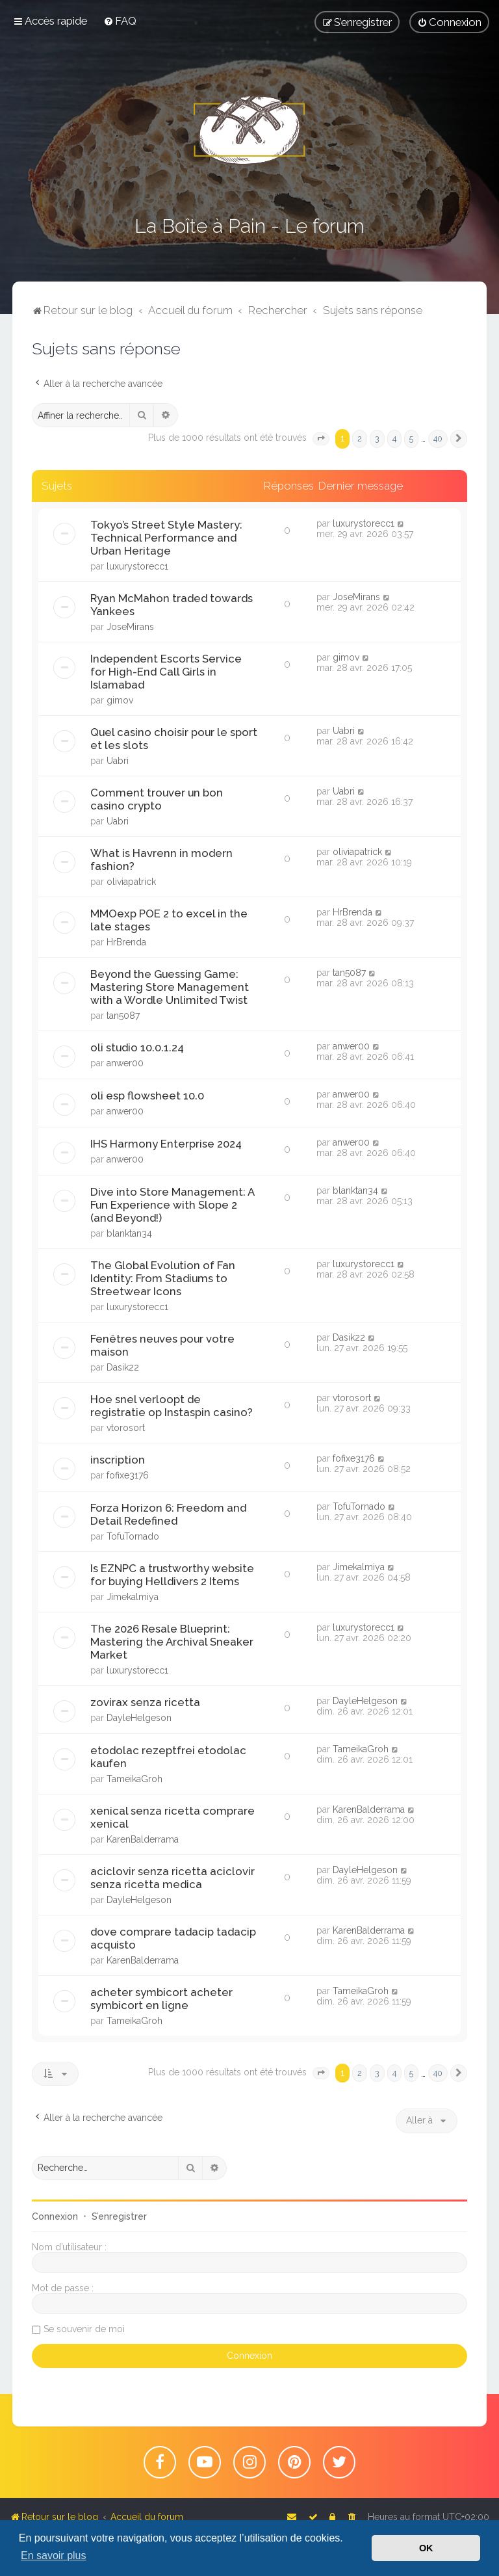  Describe the element at coordinates (120, 700) in the screenshot. I see `gimov` at that location.